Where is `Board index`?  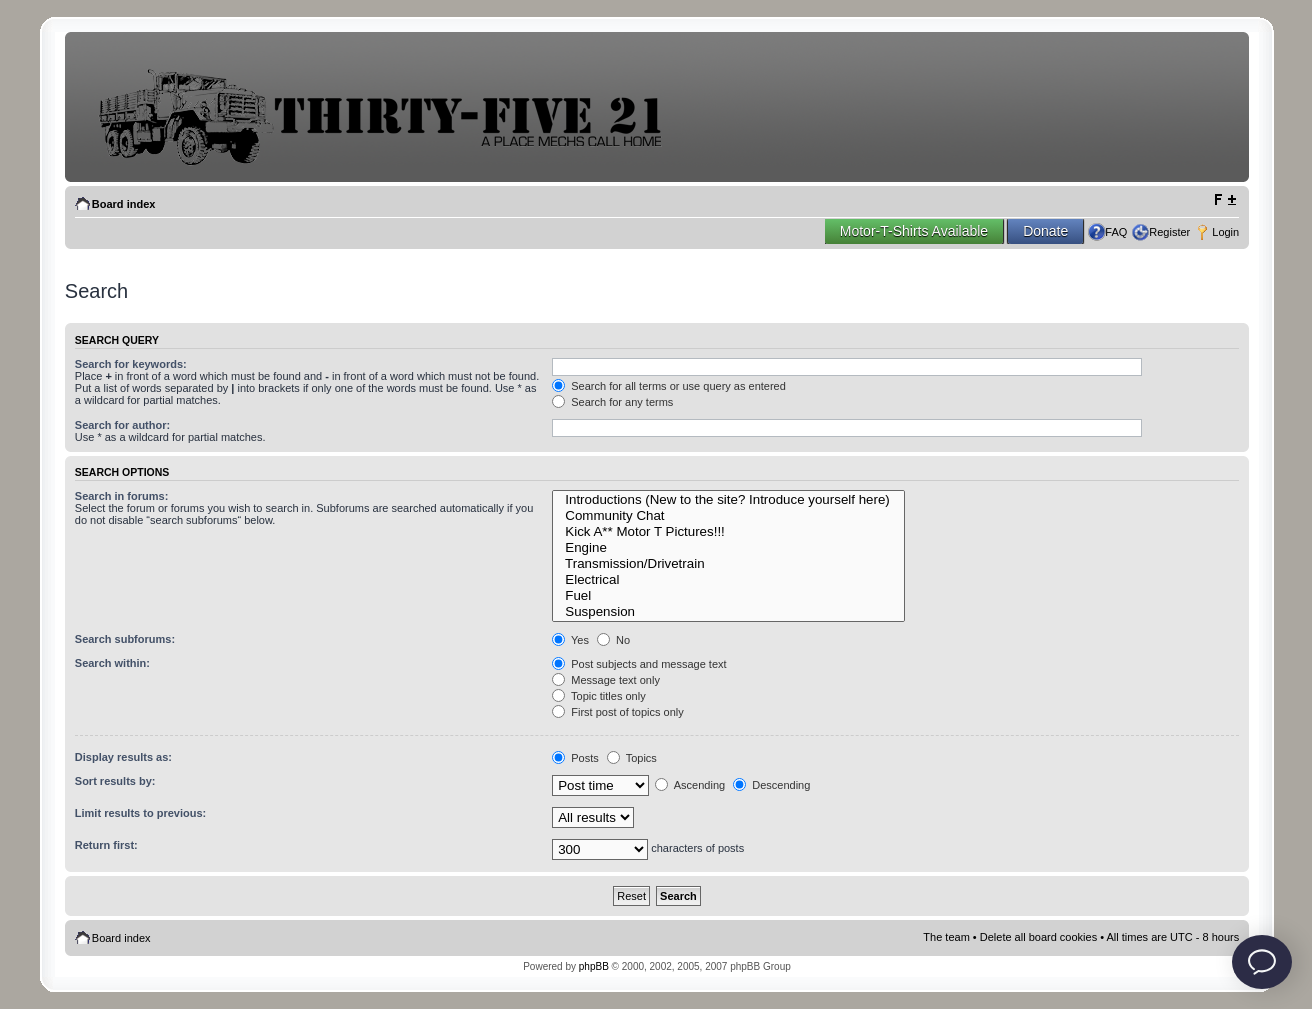
Board index is located at coordinates (124, 204).